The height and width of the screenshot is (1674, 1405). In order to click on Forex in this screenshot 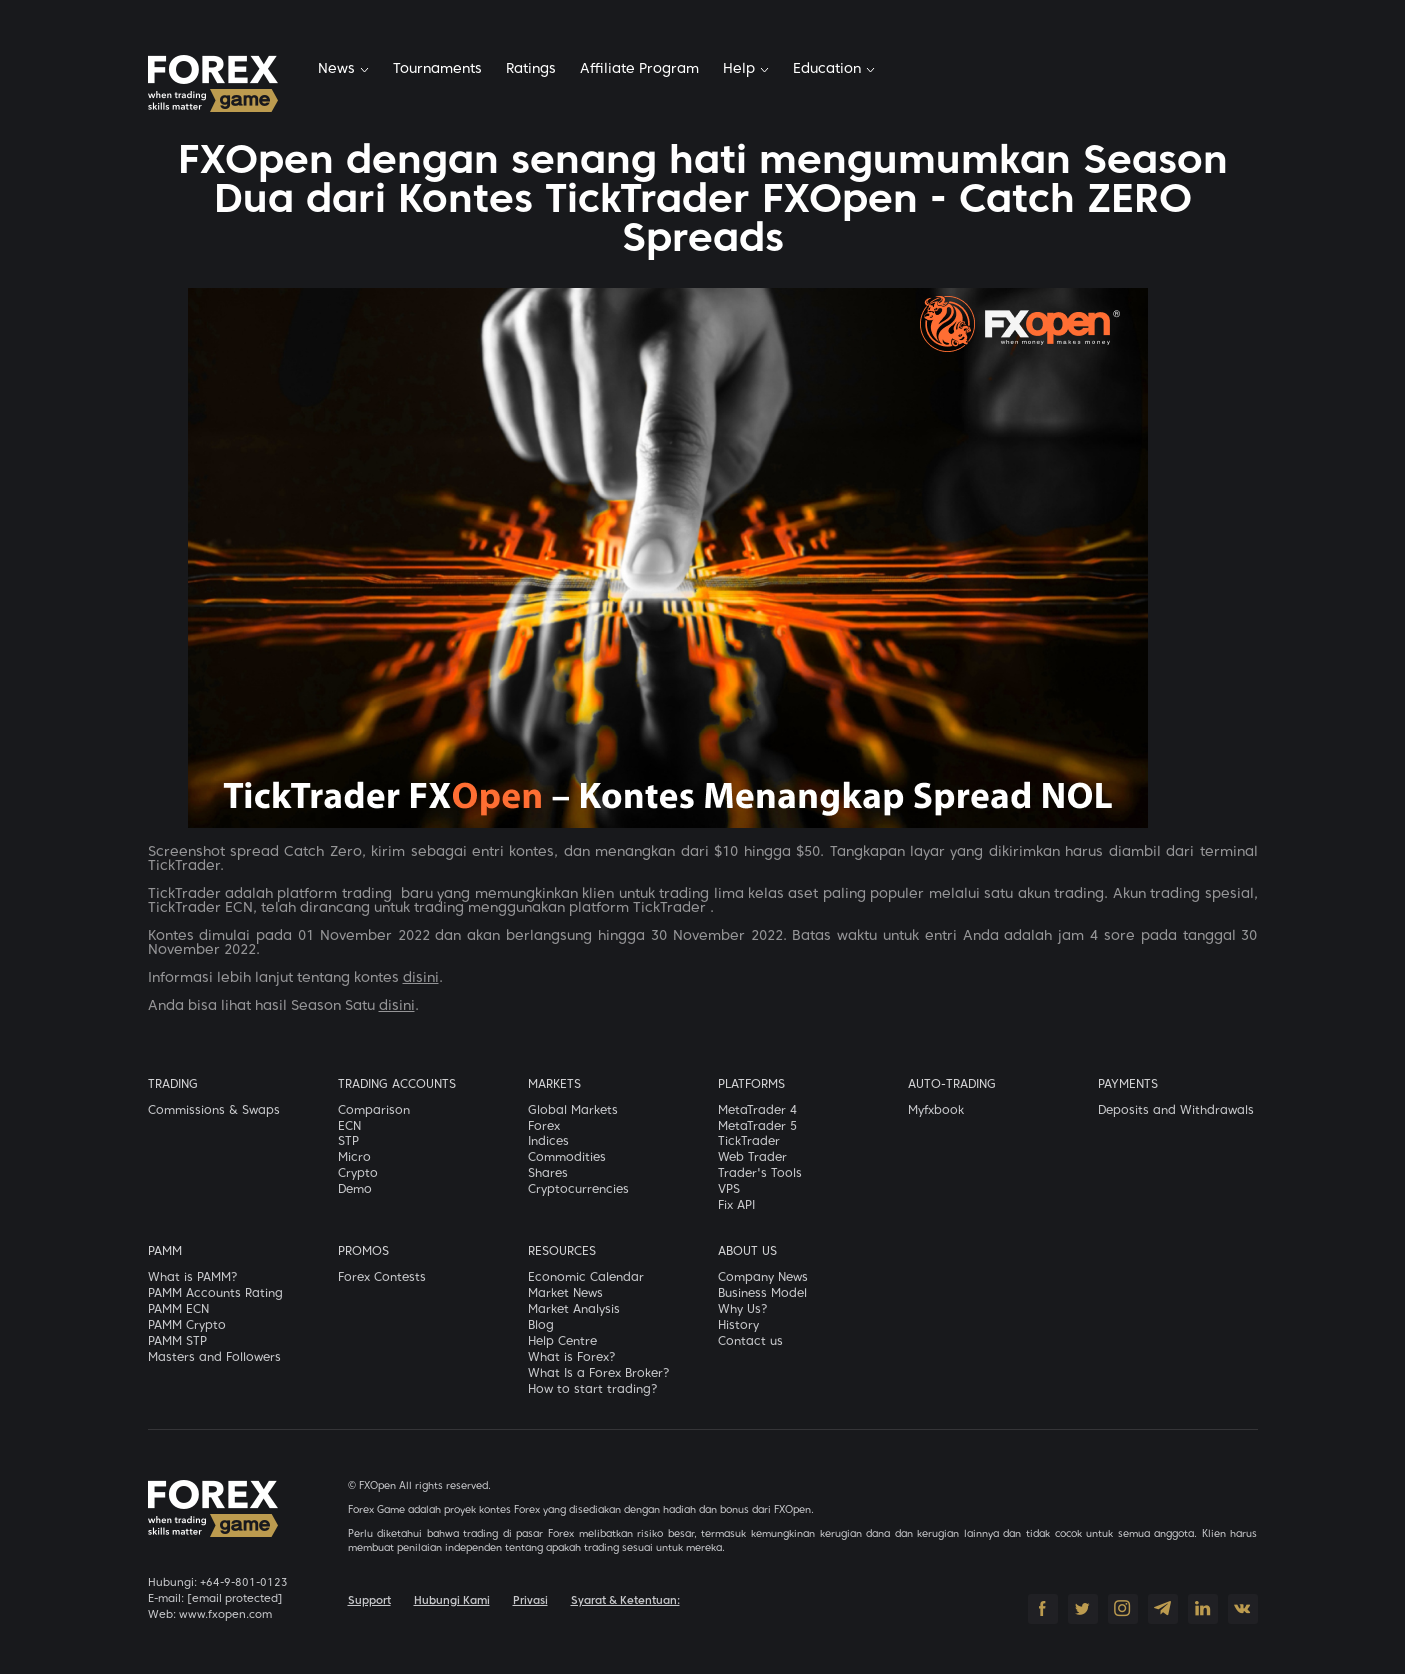, I will do `click(544, 1127)`.